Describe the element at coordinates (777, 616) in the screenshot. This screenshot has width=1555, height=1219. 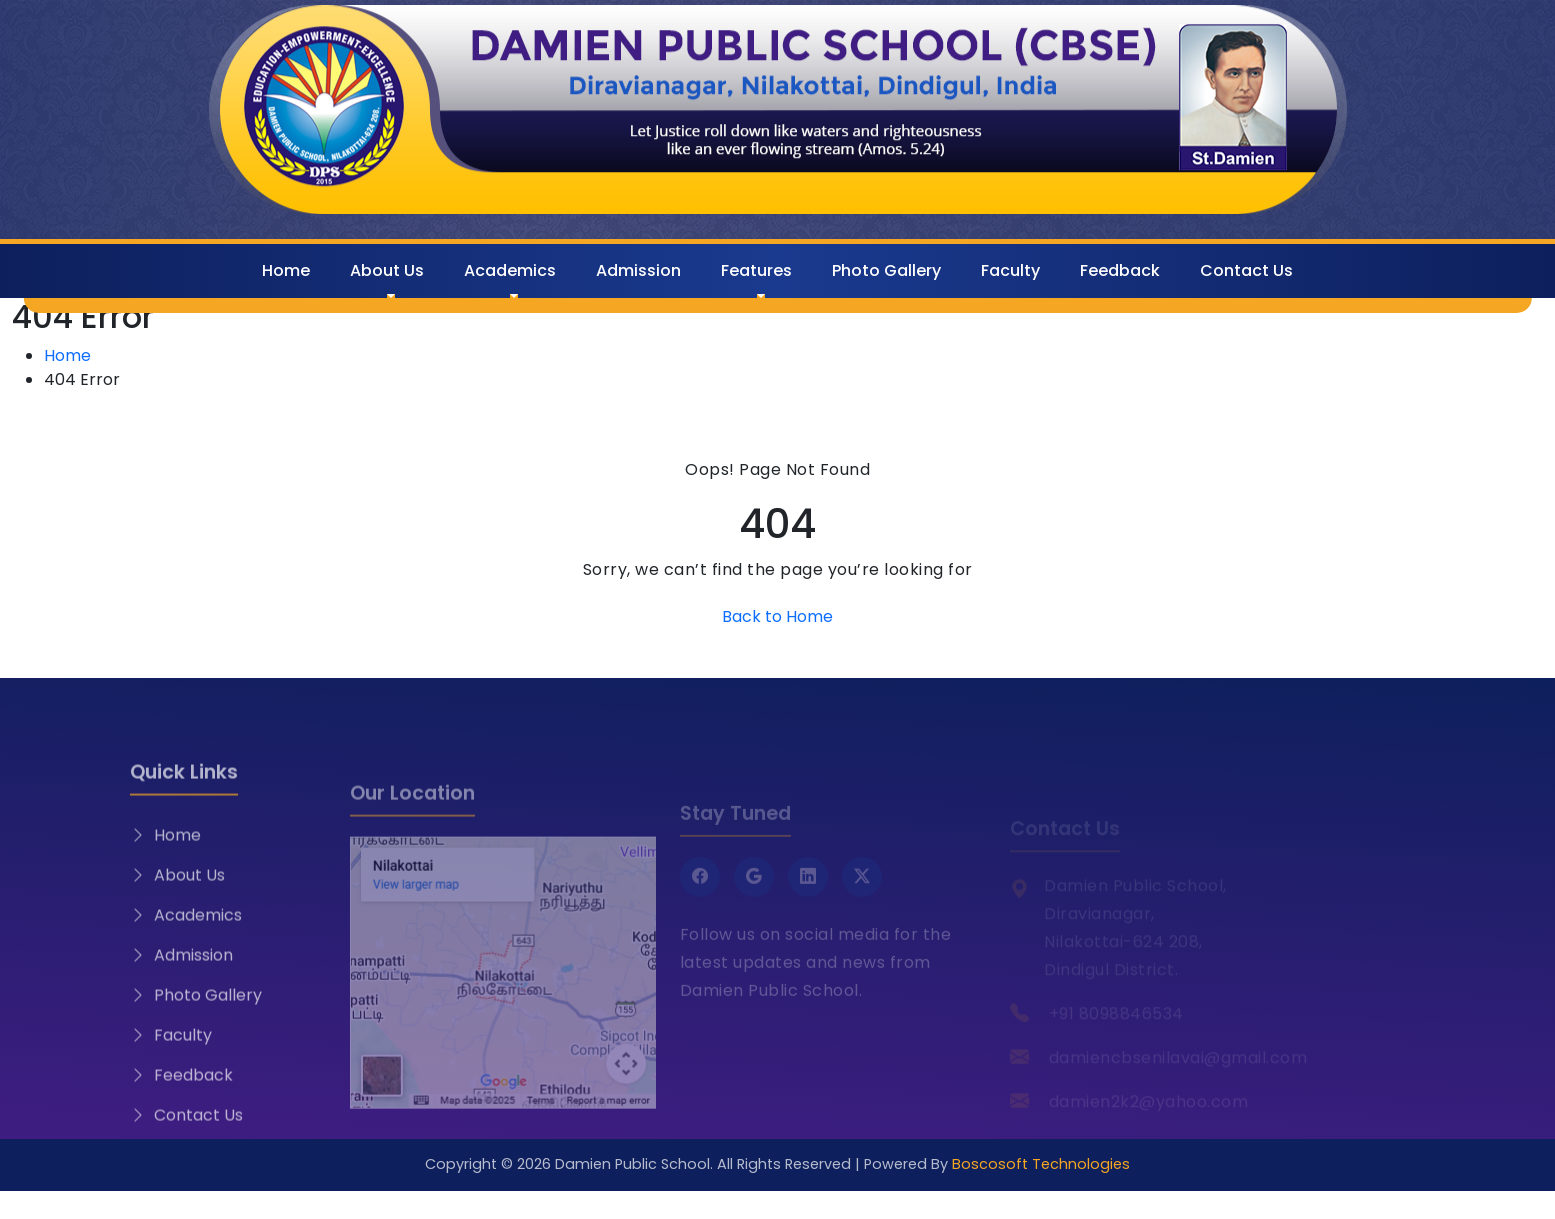
I see `Back to Home` at that location.